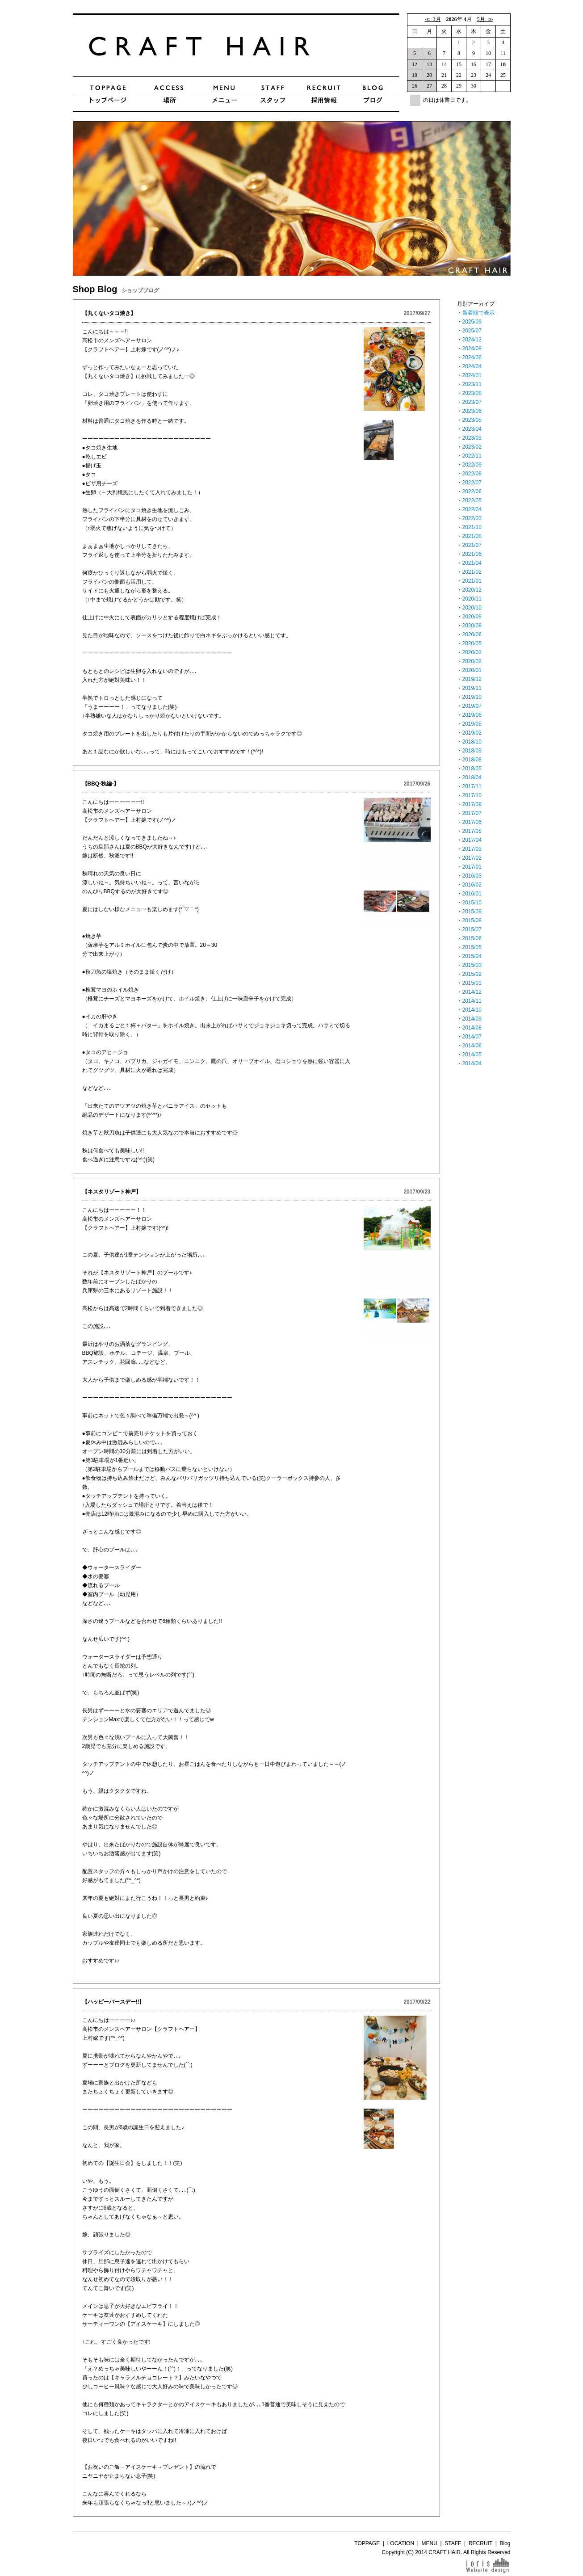 This screenshot has width=583, height=2576. I want to click on 2022/11, so click(472, 456).